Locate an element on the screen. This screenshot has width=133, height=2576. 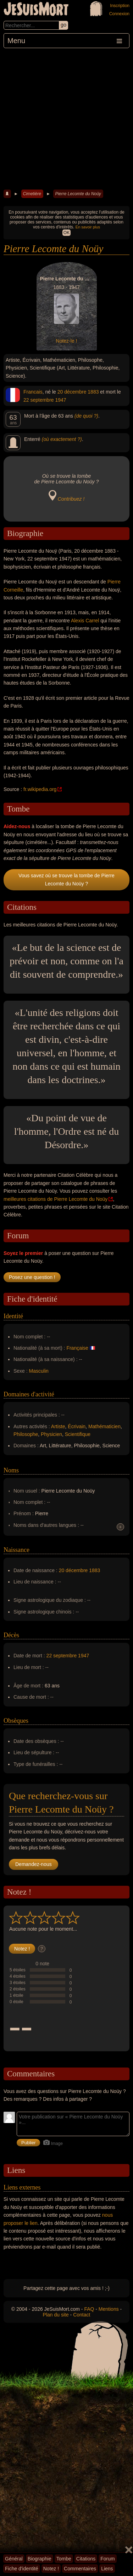
20 décembre is located at coordinates (72, 392).